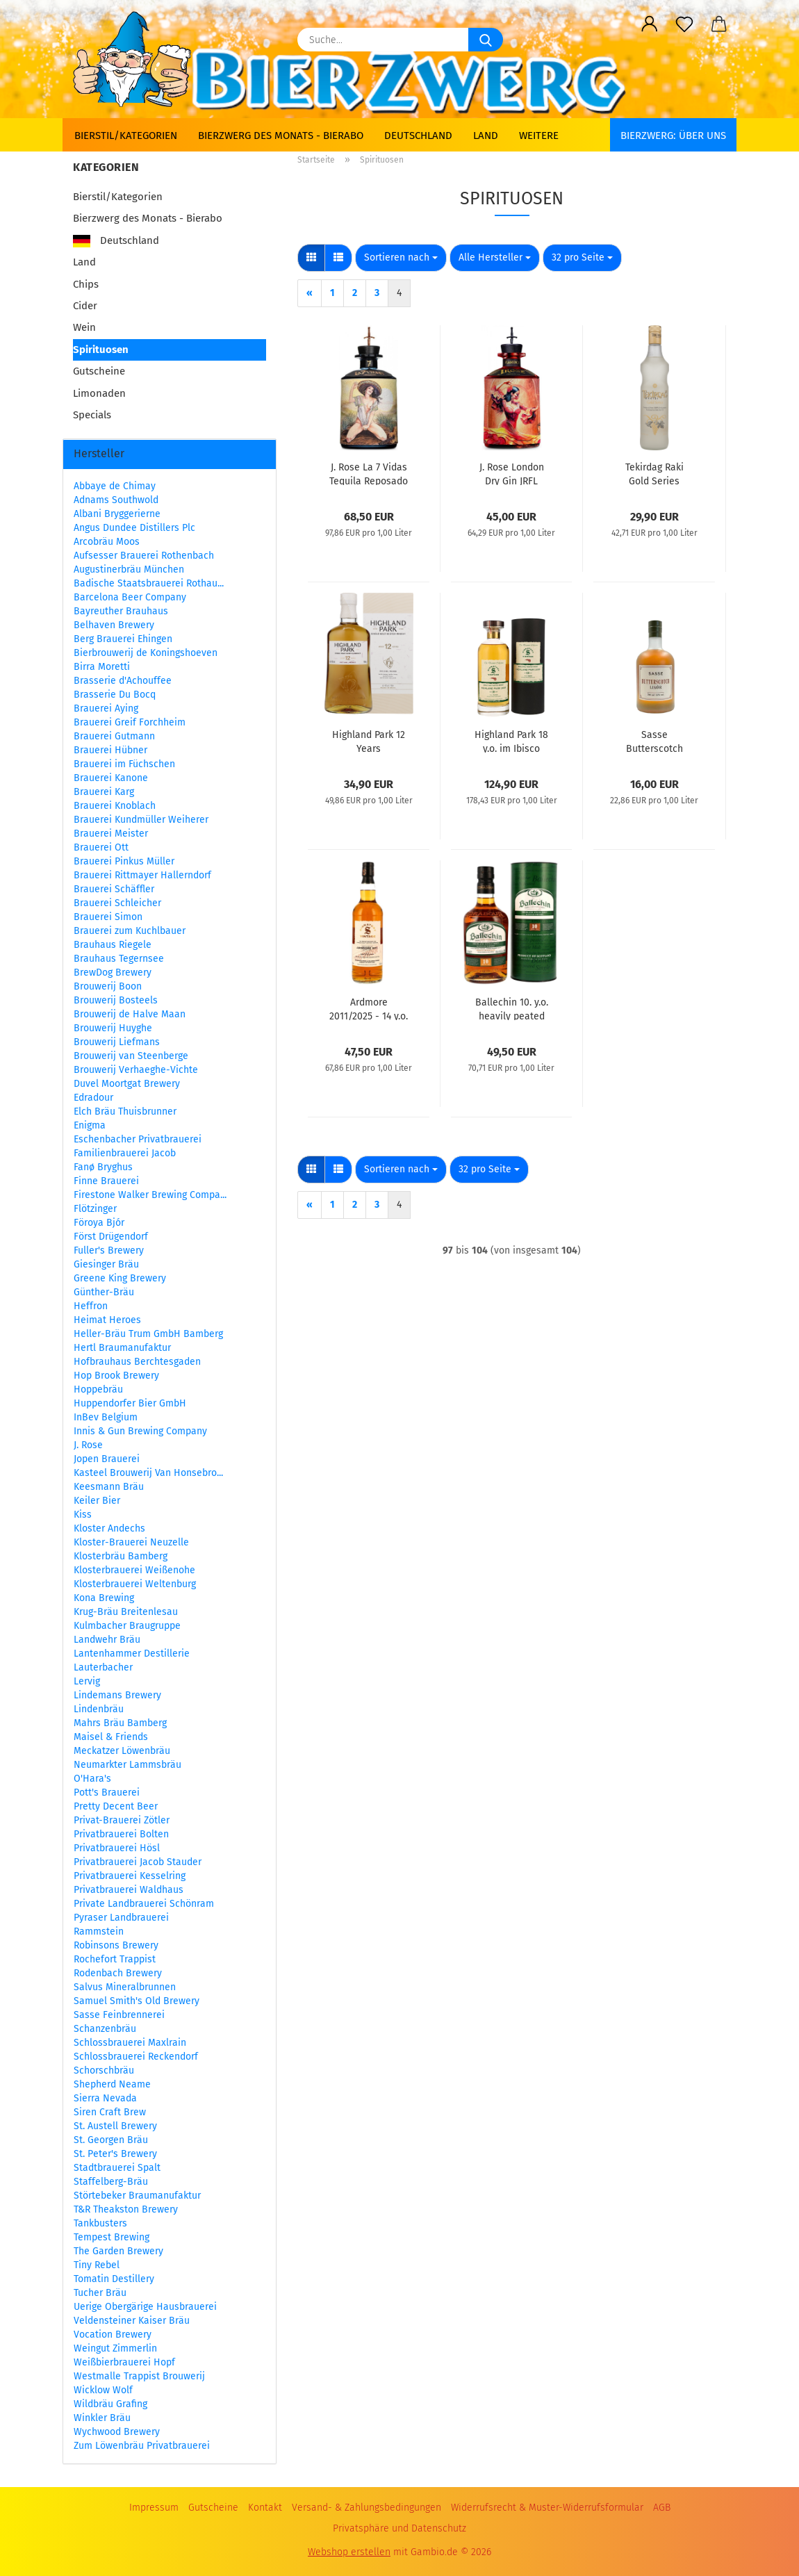  What do you see at coordinates (141, 820) in the screenshot?
I see `Brauerei Kundmüller Weiherer` at bounding box center [141, 820].